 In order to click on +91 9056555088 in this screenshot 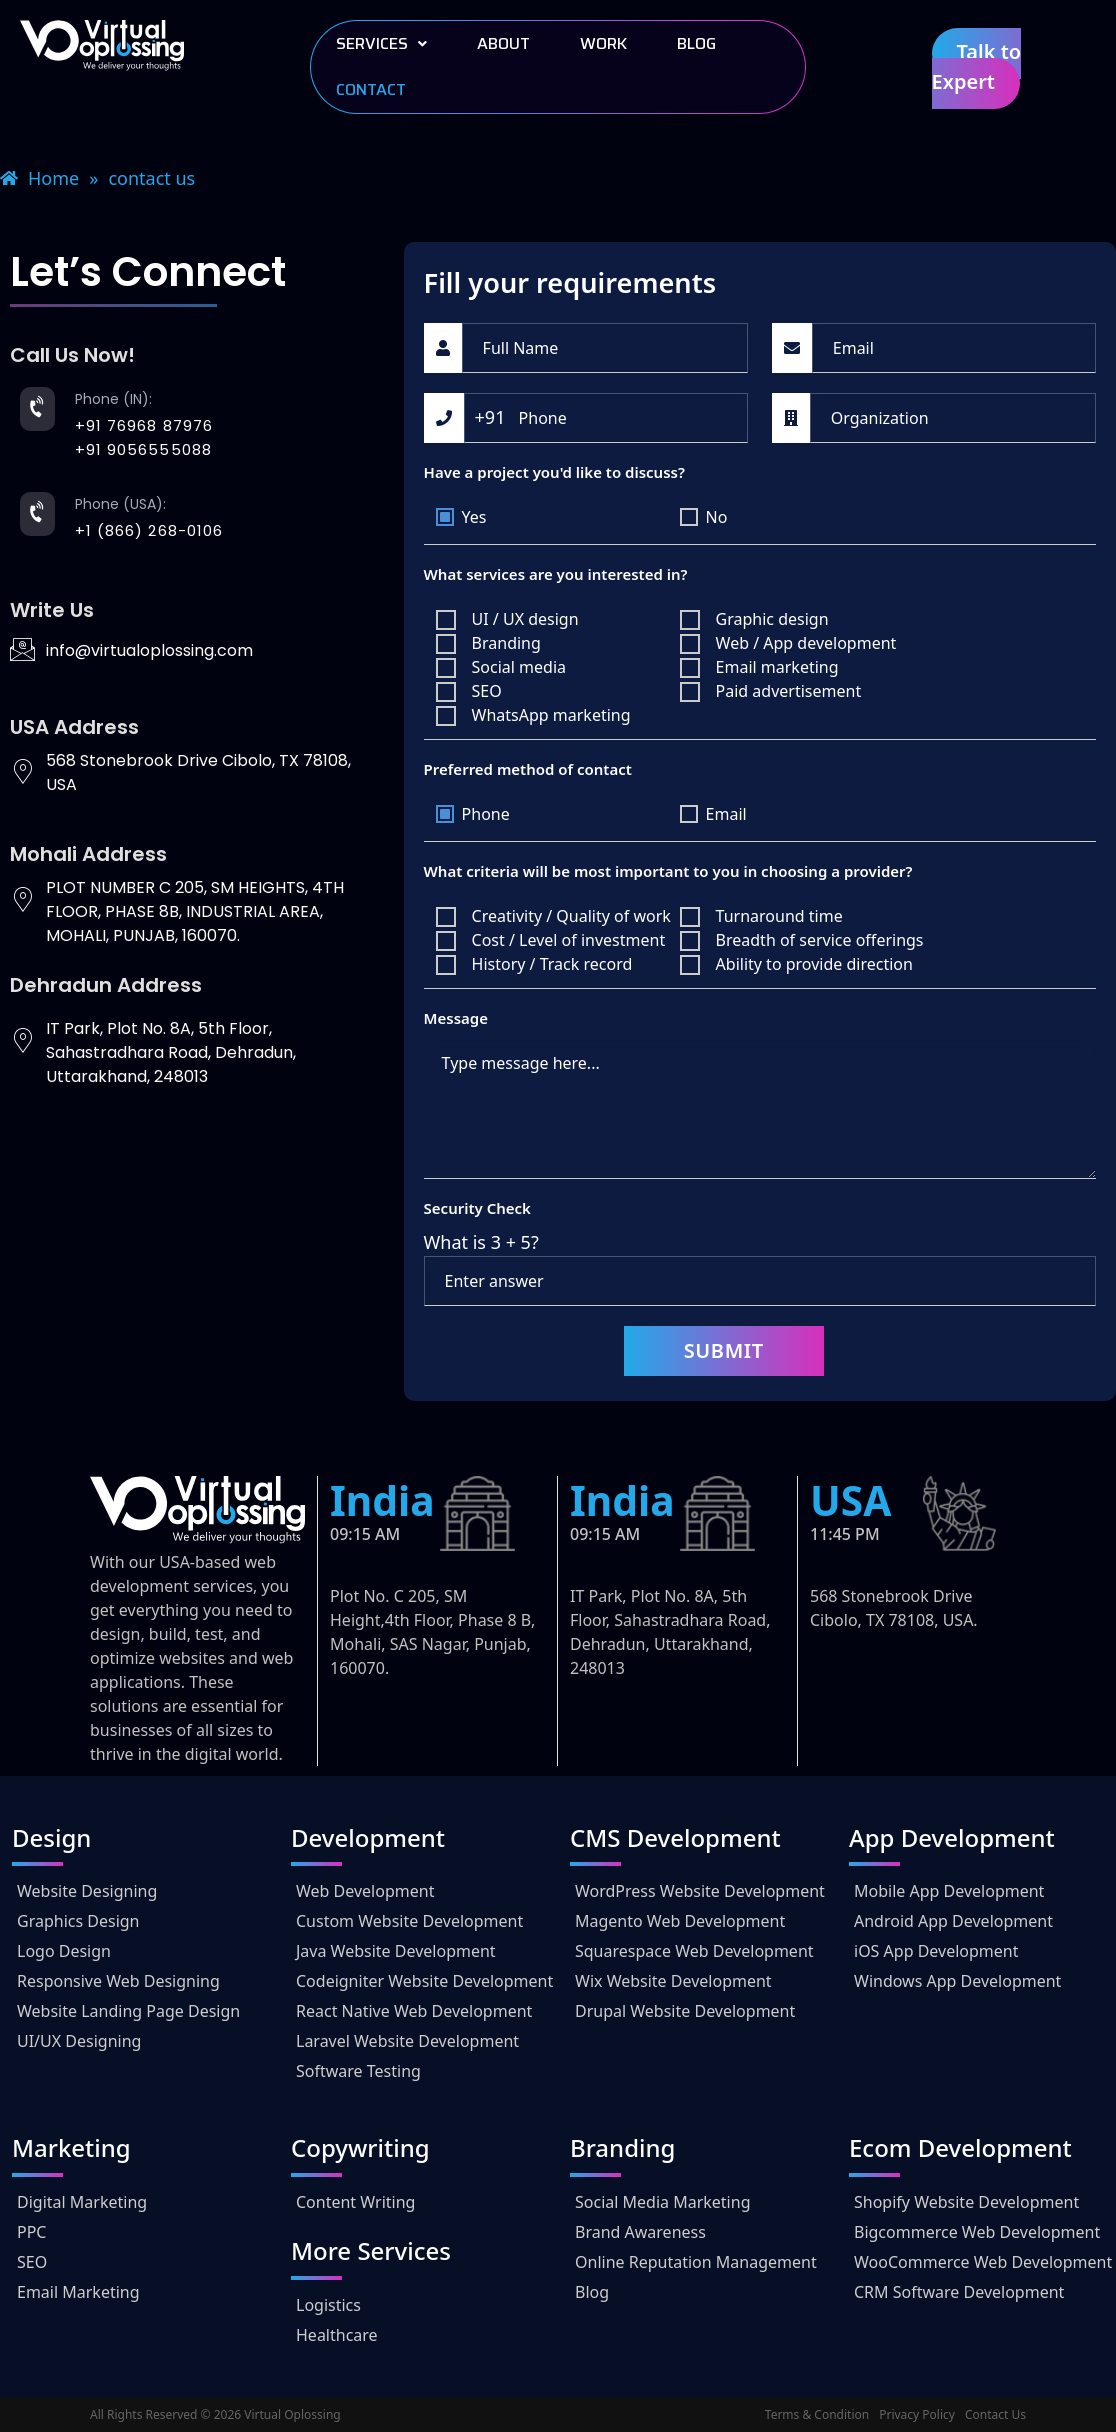, I will do `click(143, 449)`.